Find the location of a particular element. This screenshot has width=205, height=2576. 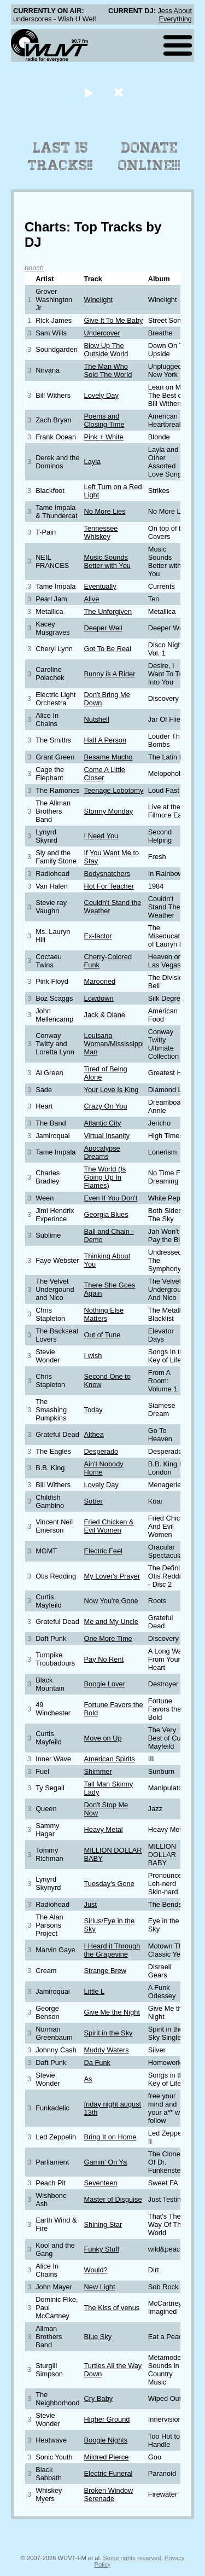

Electric Feel is located at coordinates (103, 1551).